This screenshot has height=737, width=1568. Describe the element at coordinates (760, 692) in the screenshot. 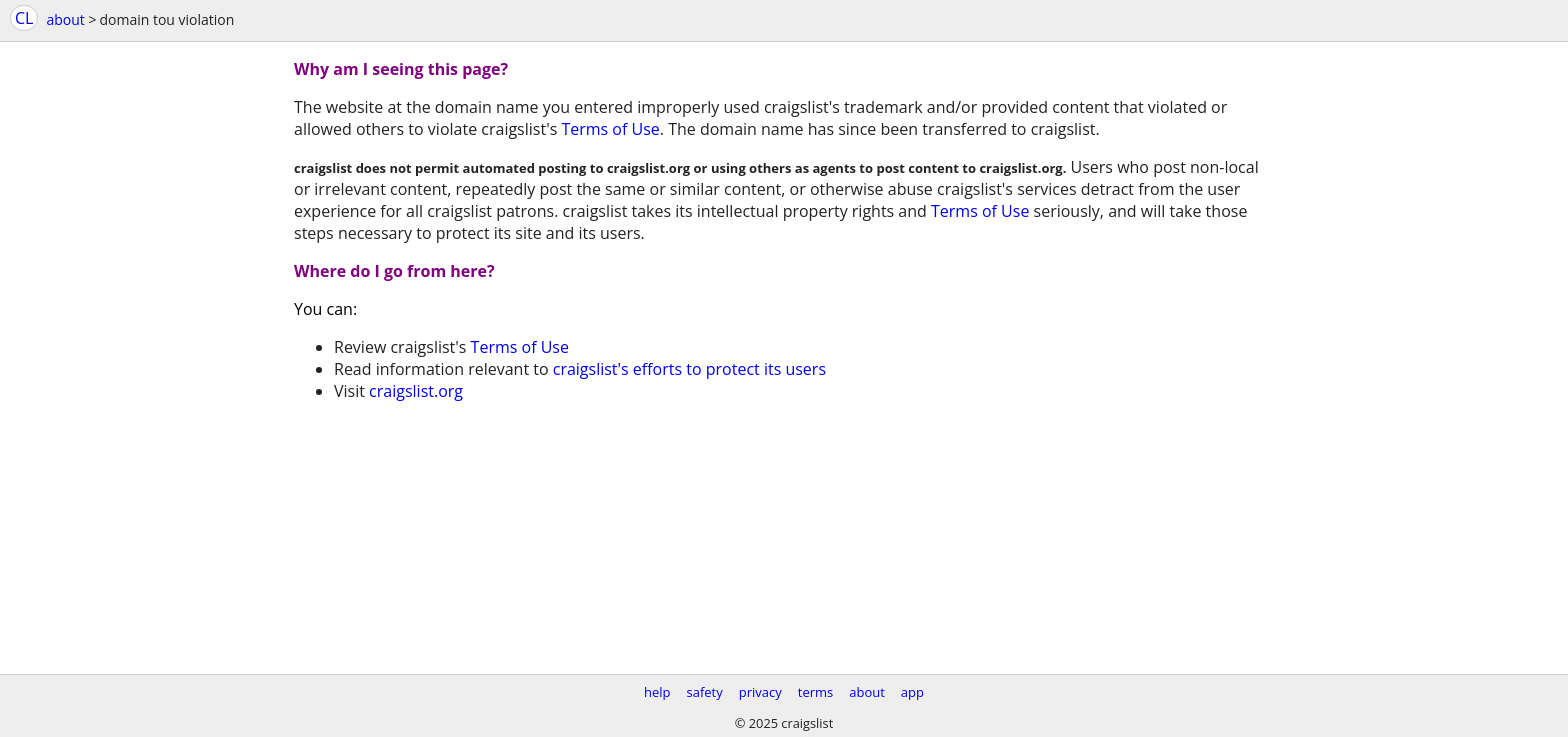

I see `privacy` at that location.